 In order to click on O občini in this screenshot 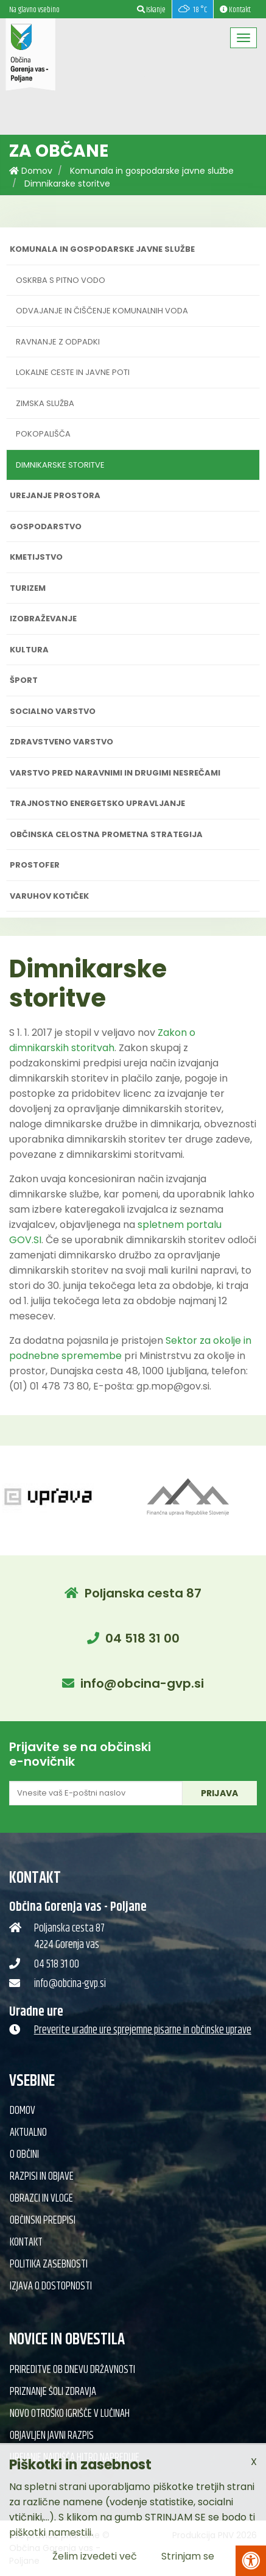, I will do `click(24, 2154)`.